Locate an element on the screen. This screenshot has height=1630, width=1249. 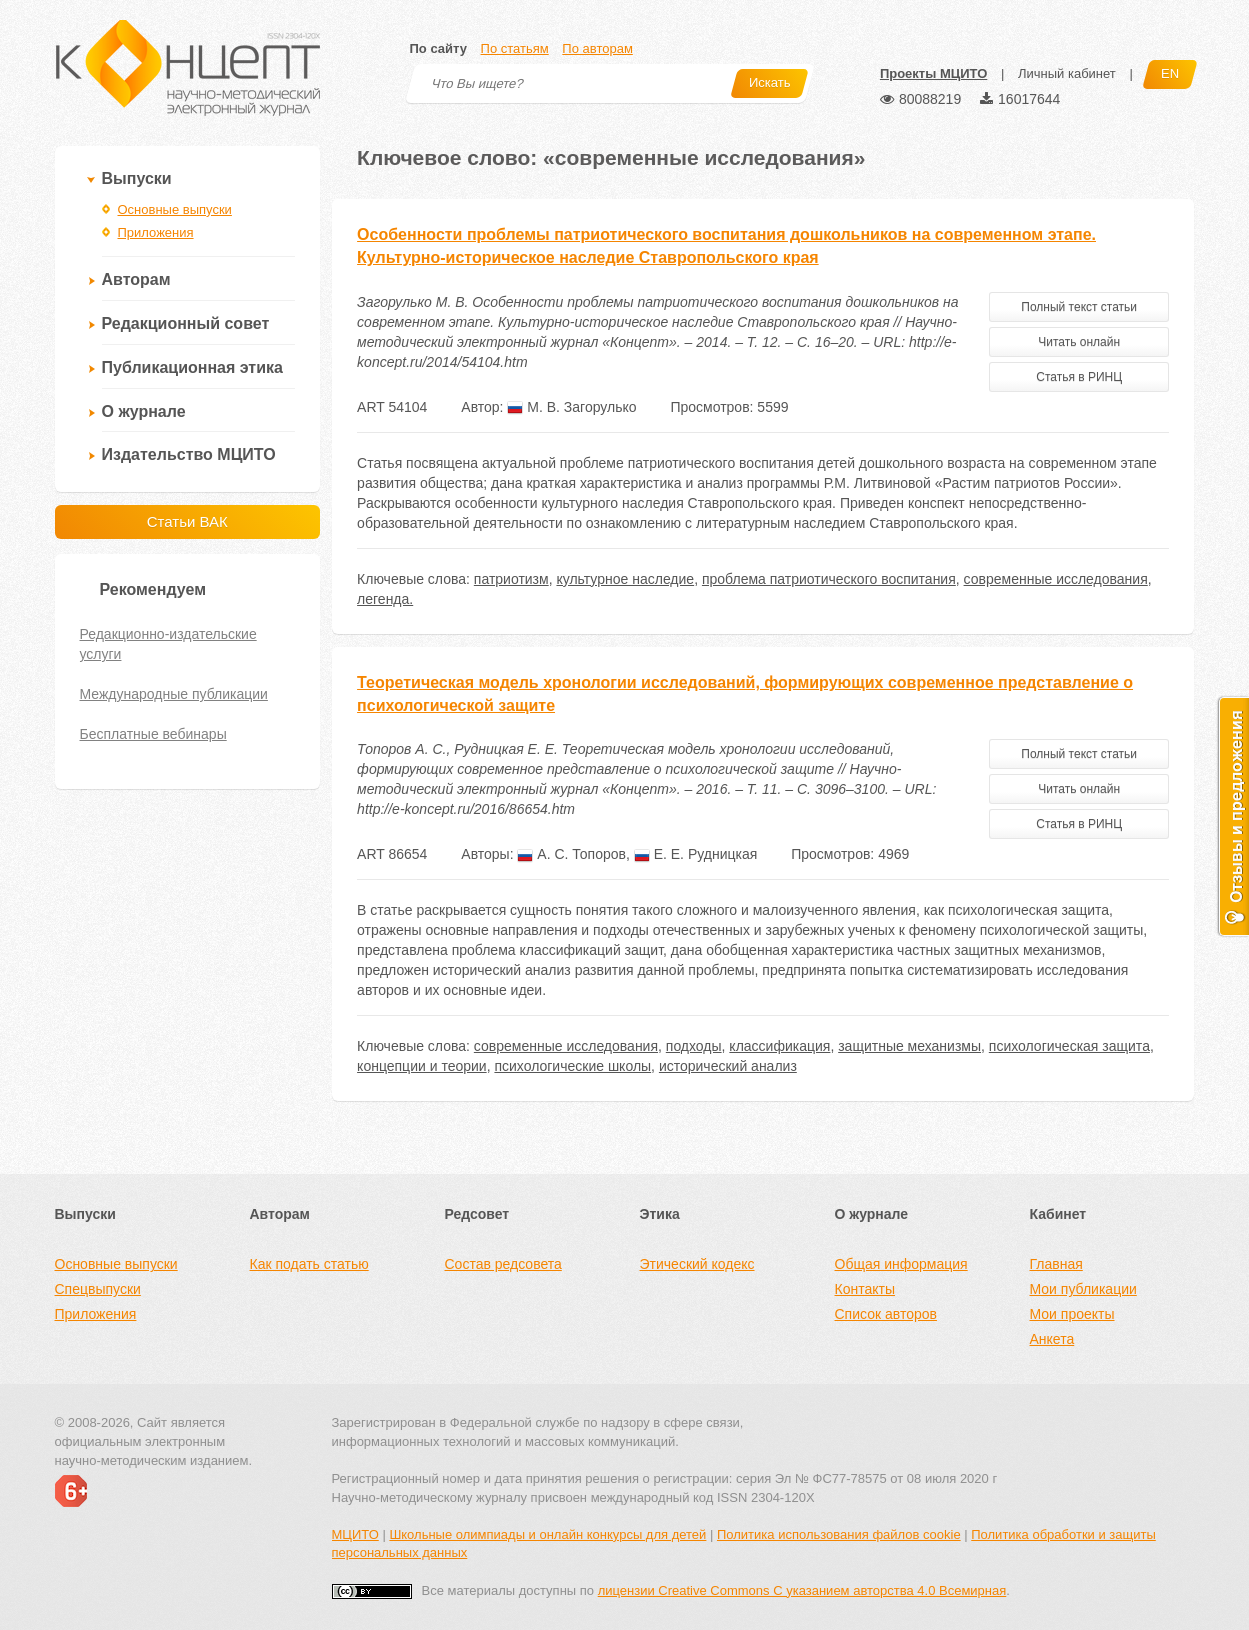
По статьям is located at coordinates (515, 48).